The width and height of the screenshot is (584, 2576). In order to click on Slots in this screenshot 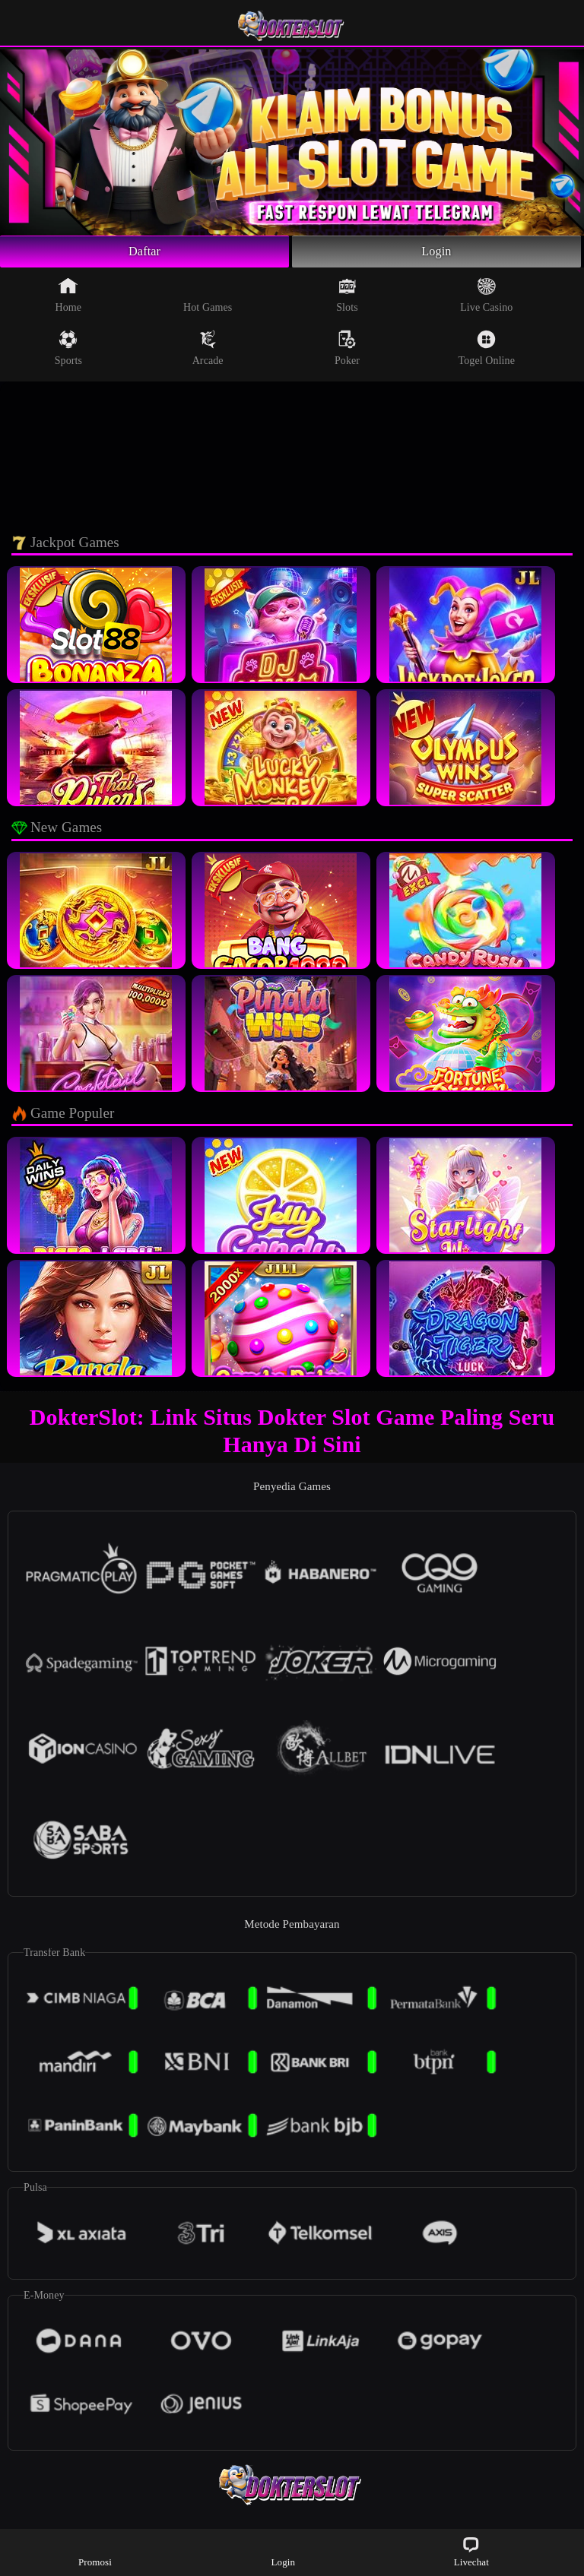, I will do `click(347, 298)`.